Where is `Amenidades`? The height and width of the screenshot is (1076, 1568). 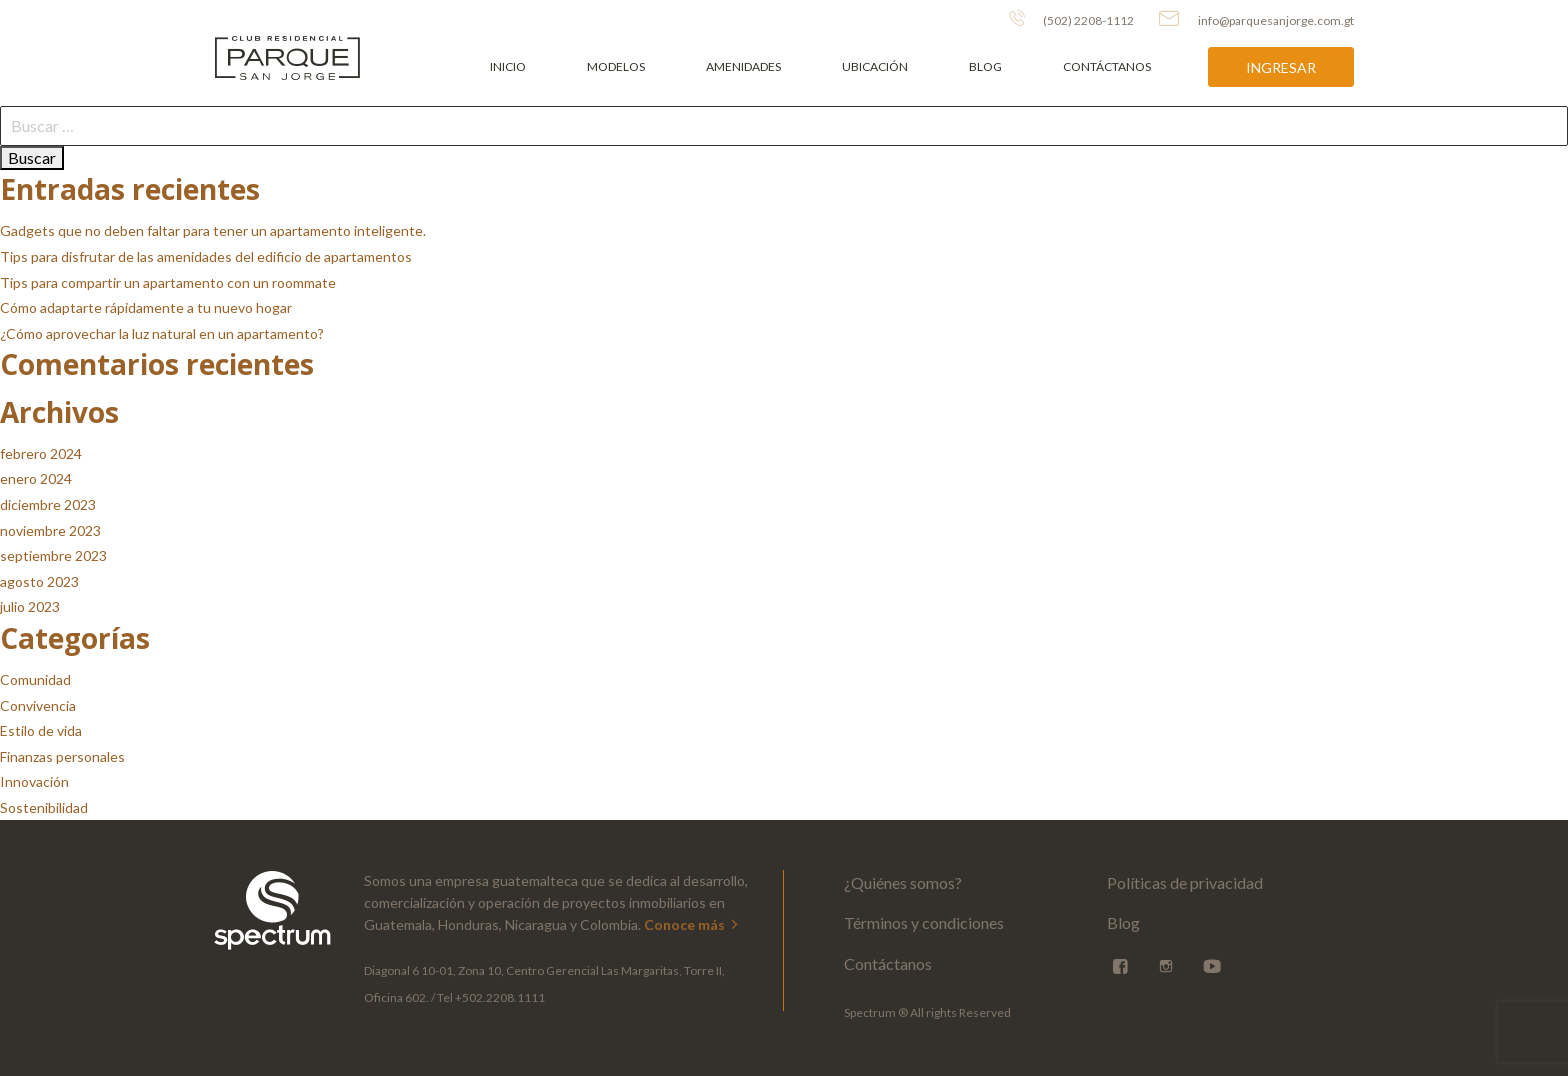
Amenidades is located at coordinates (743, 66).